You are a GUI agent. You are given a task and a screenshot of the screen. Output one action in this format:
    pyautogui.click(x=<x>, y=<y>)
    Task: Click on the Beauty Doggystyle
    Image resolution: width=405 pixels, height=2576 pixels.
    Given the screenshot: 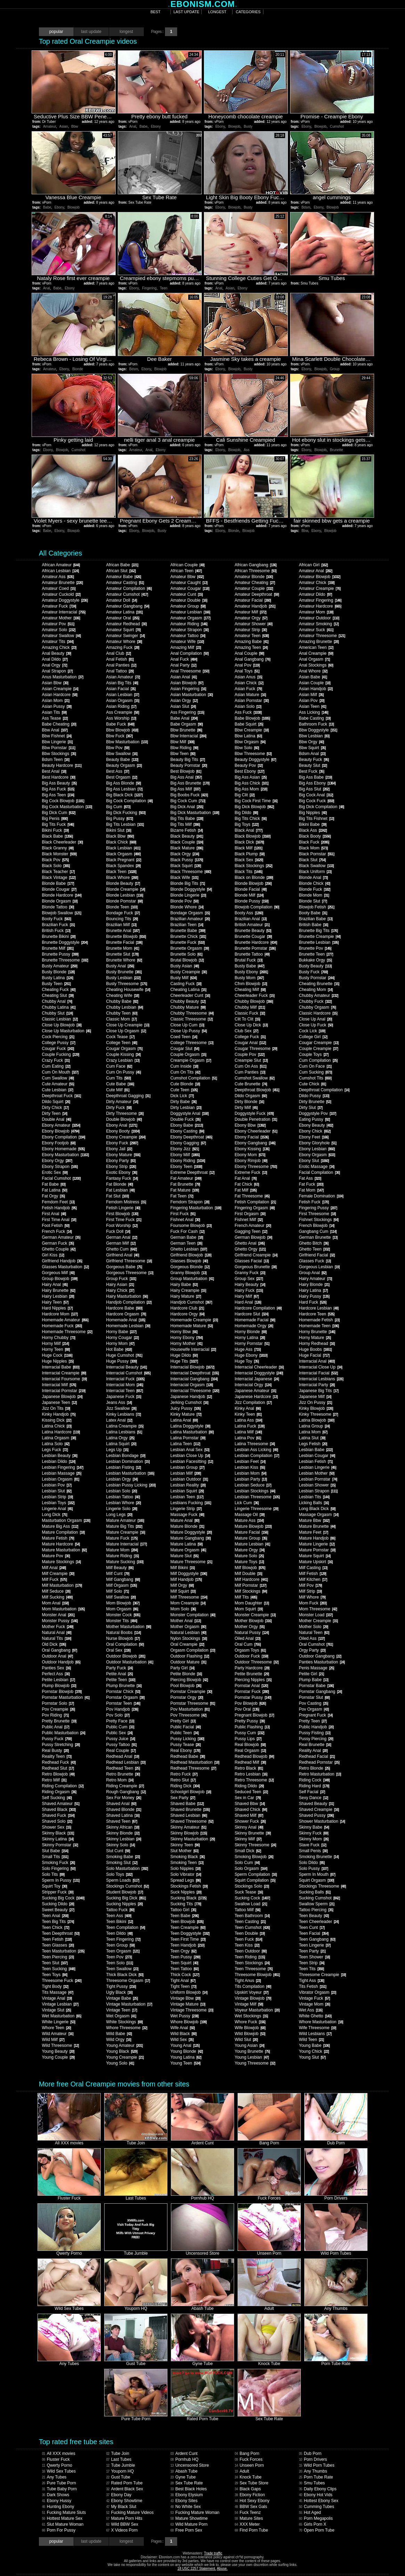 What is the action you would take?
    pyautogui.click(x=255, y=759)
    